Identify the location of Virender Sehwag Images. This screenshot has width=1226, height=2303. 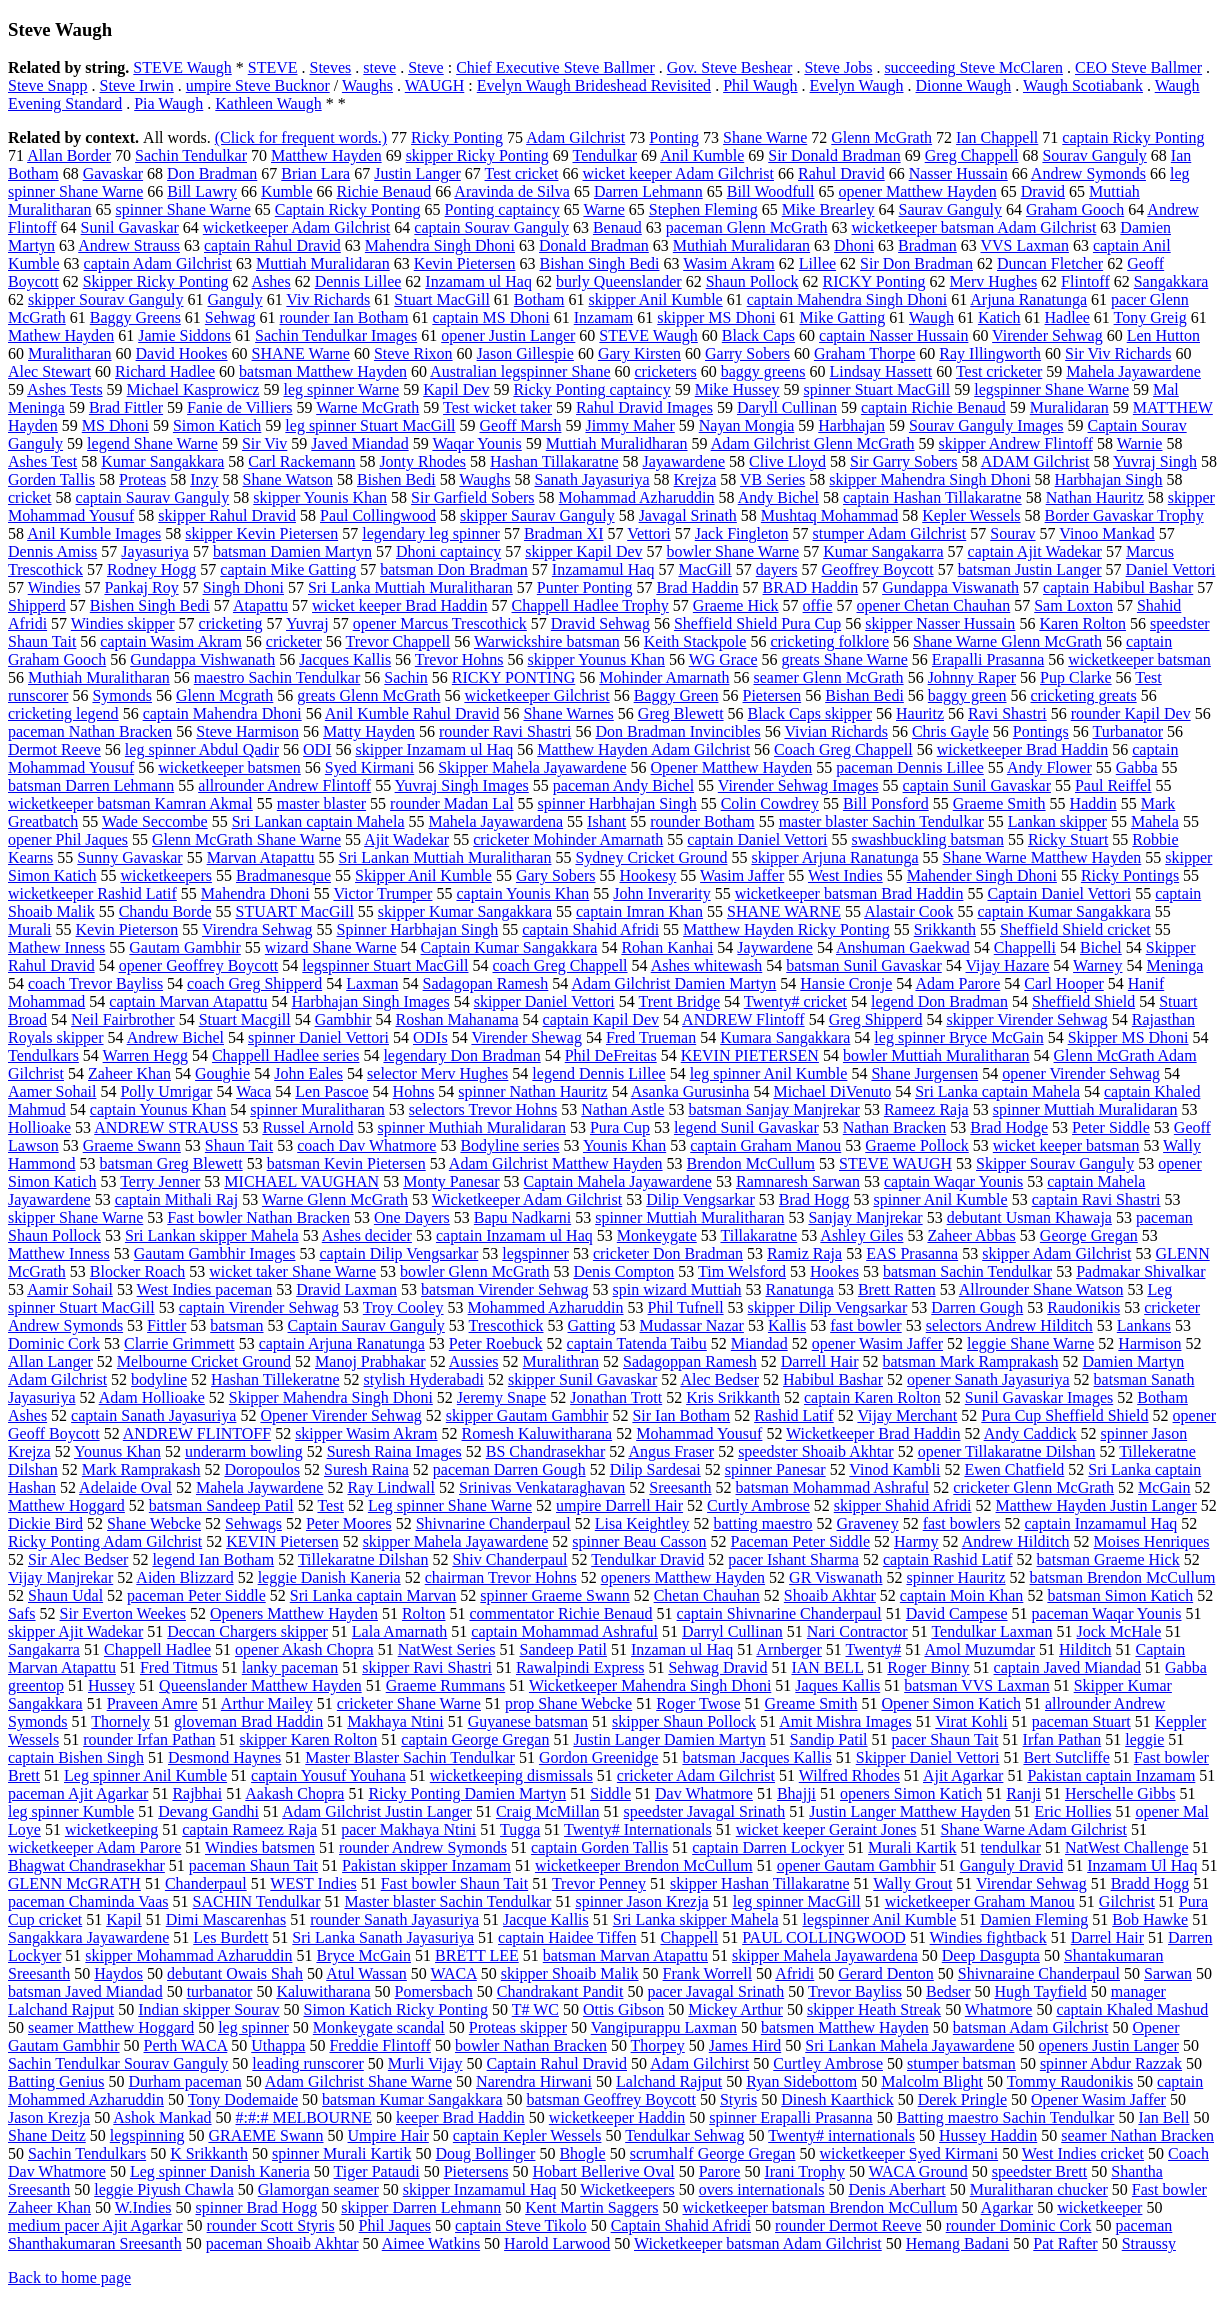
(798, 785).